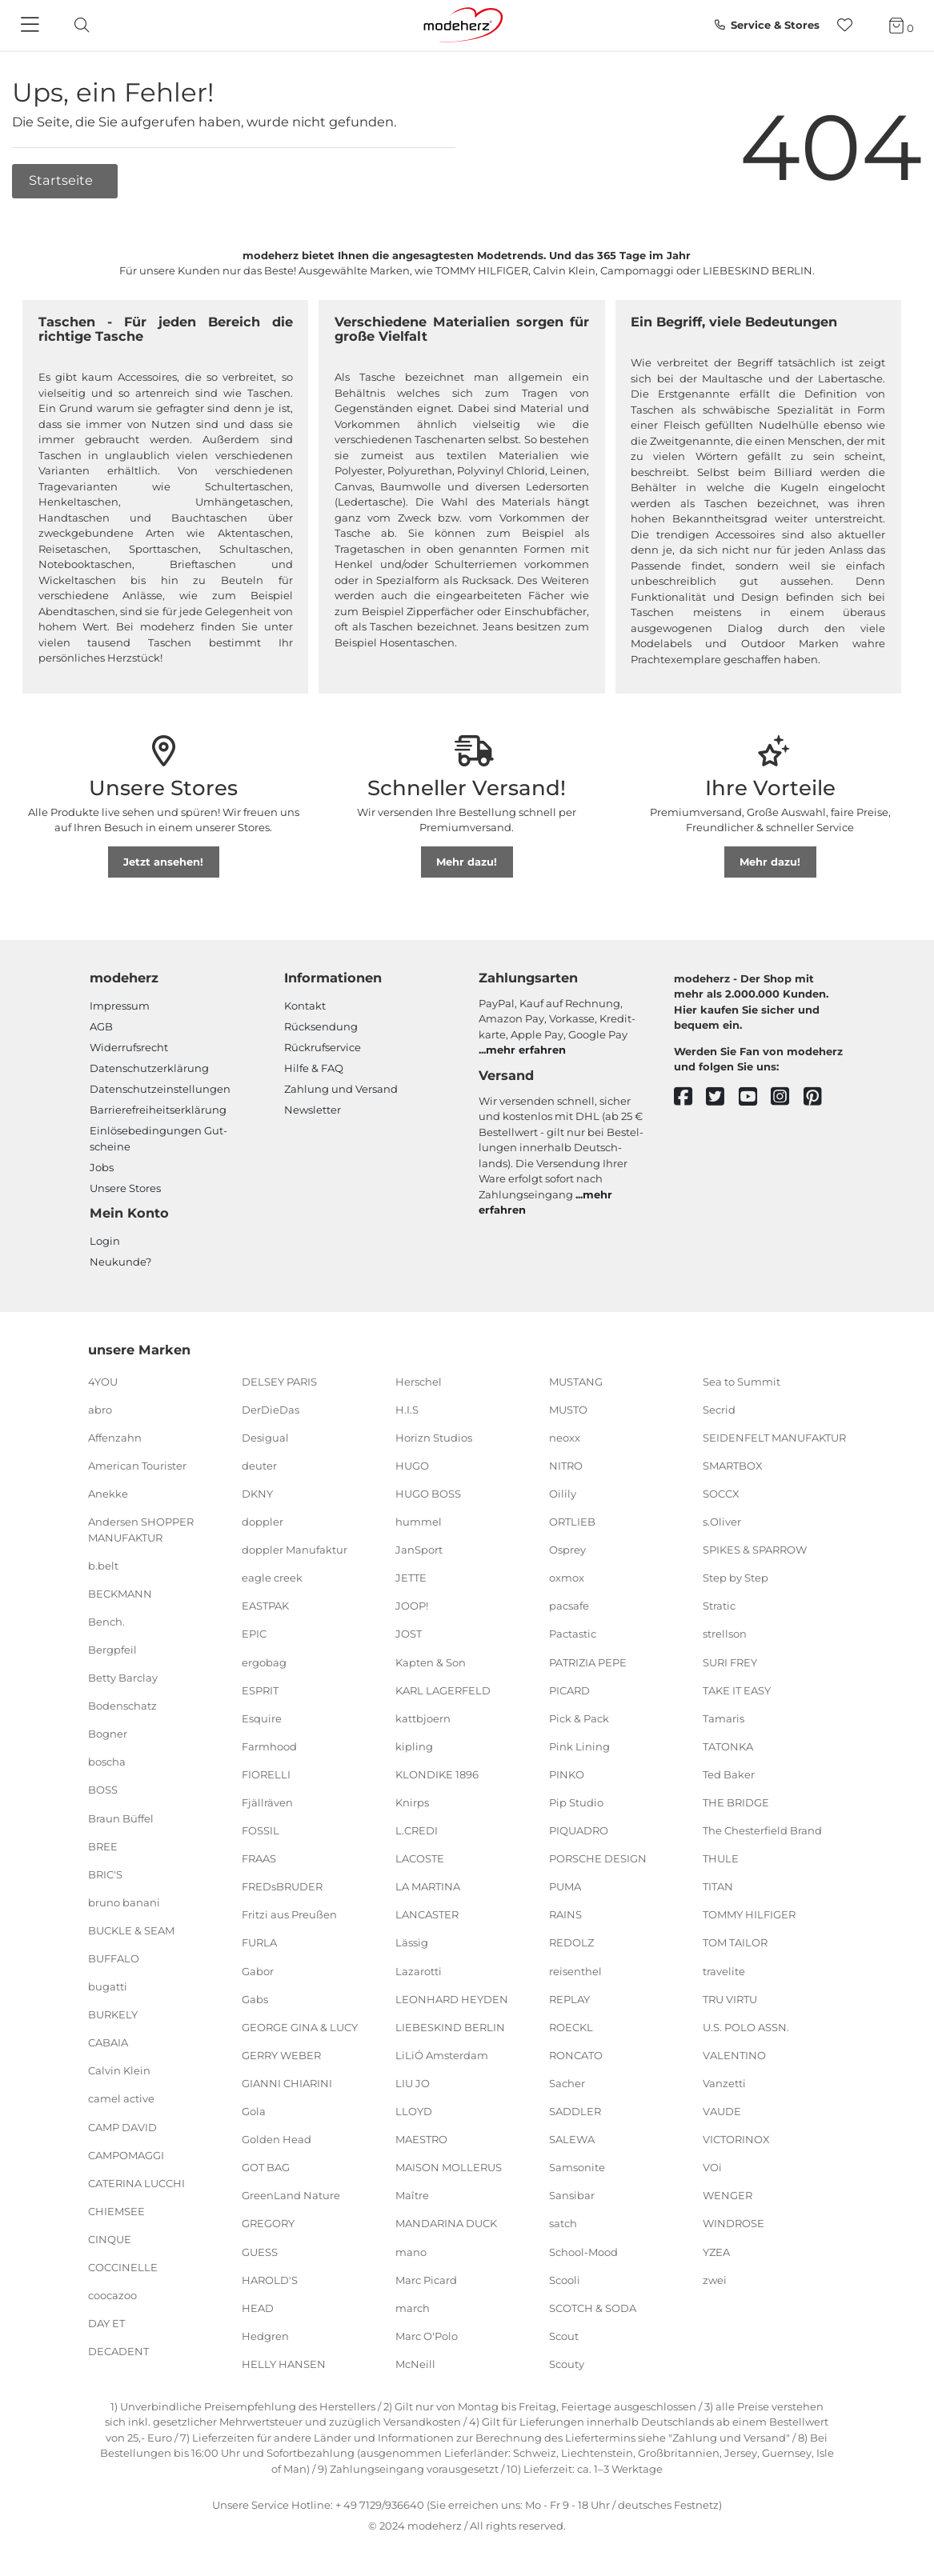  What do you see at coordinates (572, 2195) in the screenshot?
I see `Sansibar` at bounding box center [572, 2195].